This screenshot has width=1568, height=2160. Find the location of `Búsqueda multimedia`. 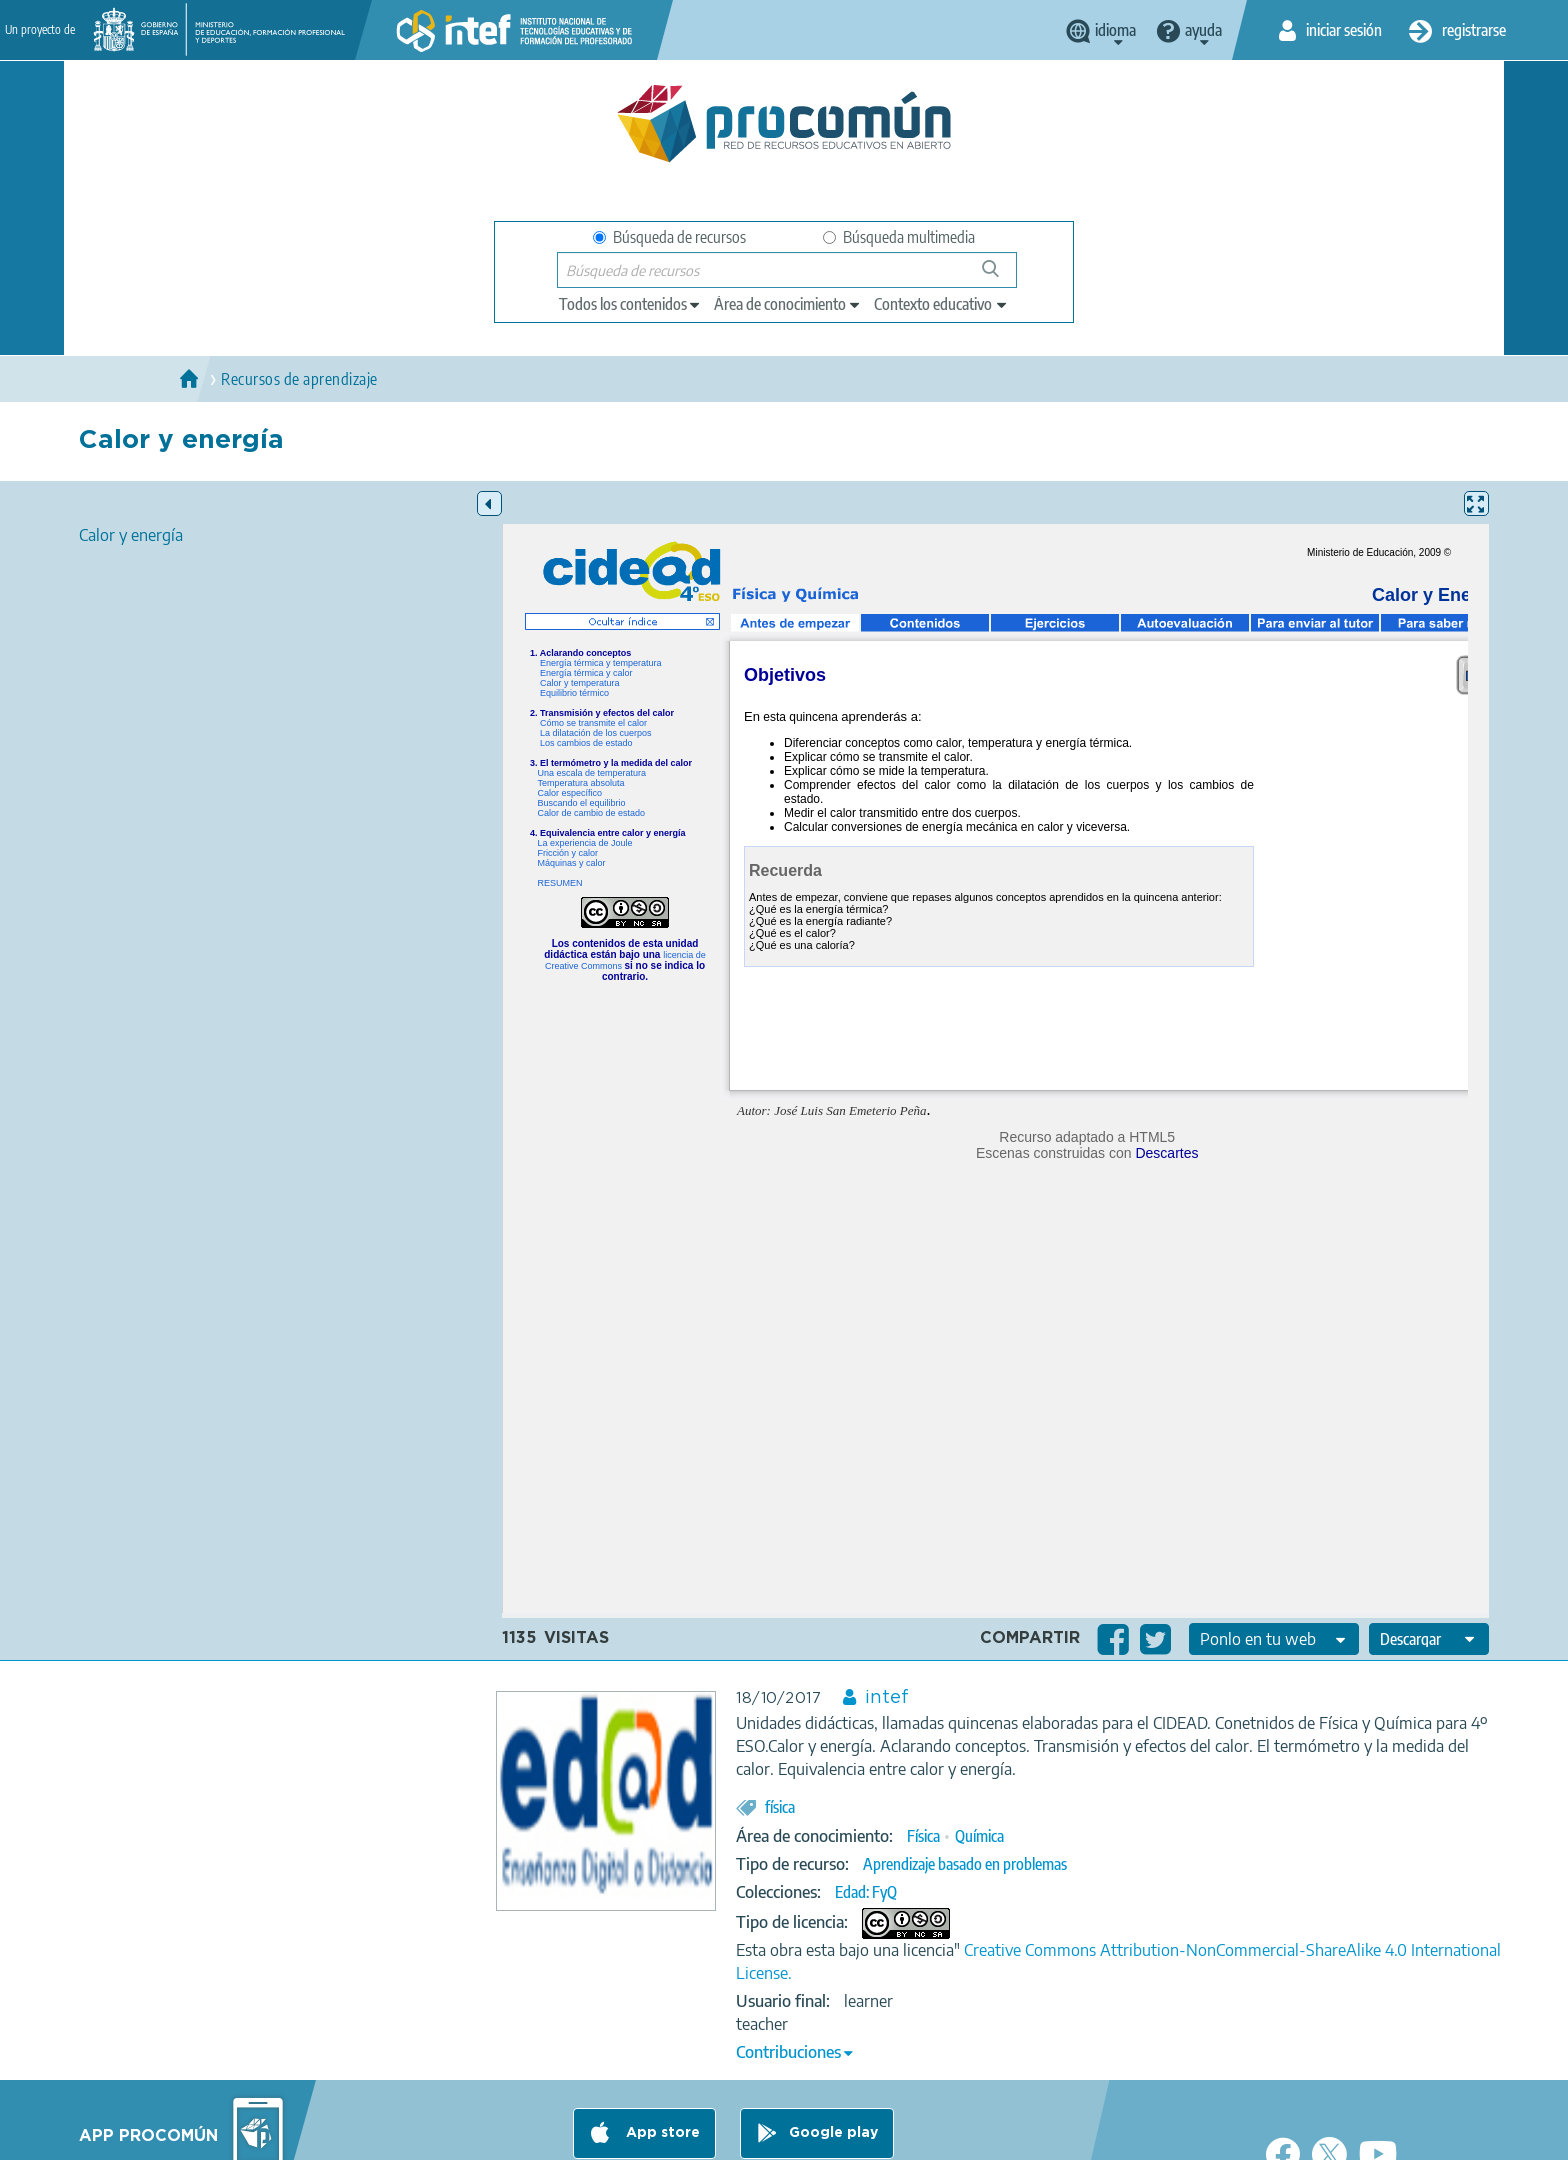

Búsqueda multimedia is located at coordinates (899, 237).